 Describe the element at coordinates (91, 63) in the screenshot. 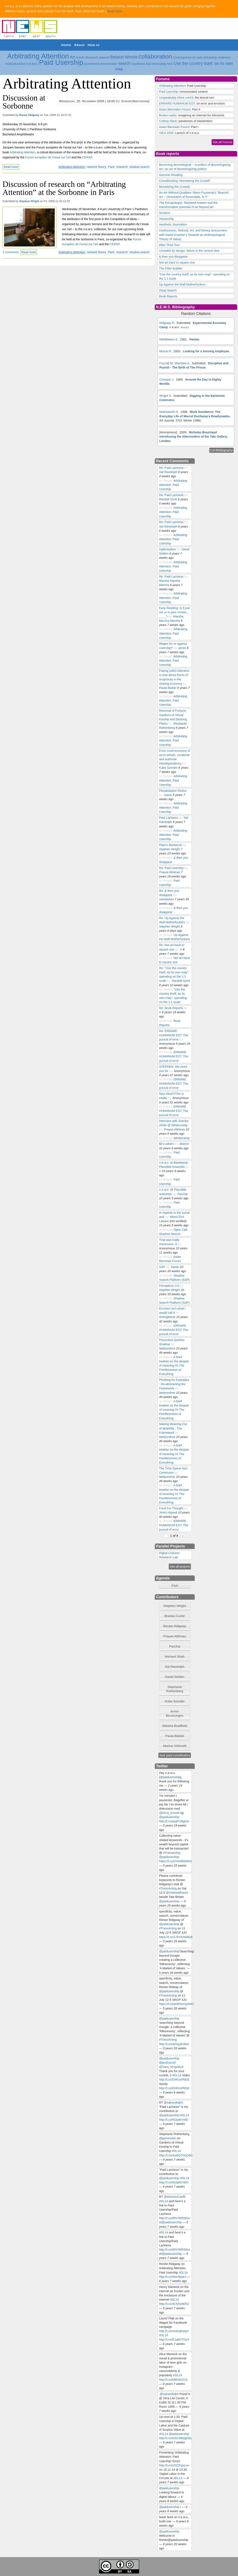

I see `punishment` at that location.